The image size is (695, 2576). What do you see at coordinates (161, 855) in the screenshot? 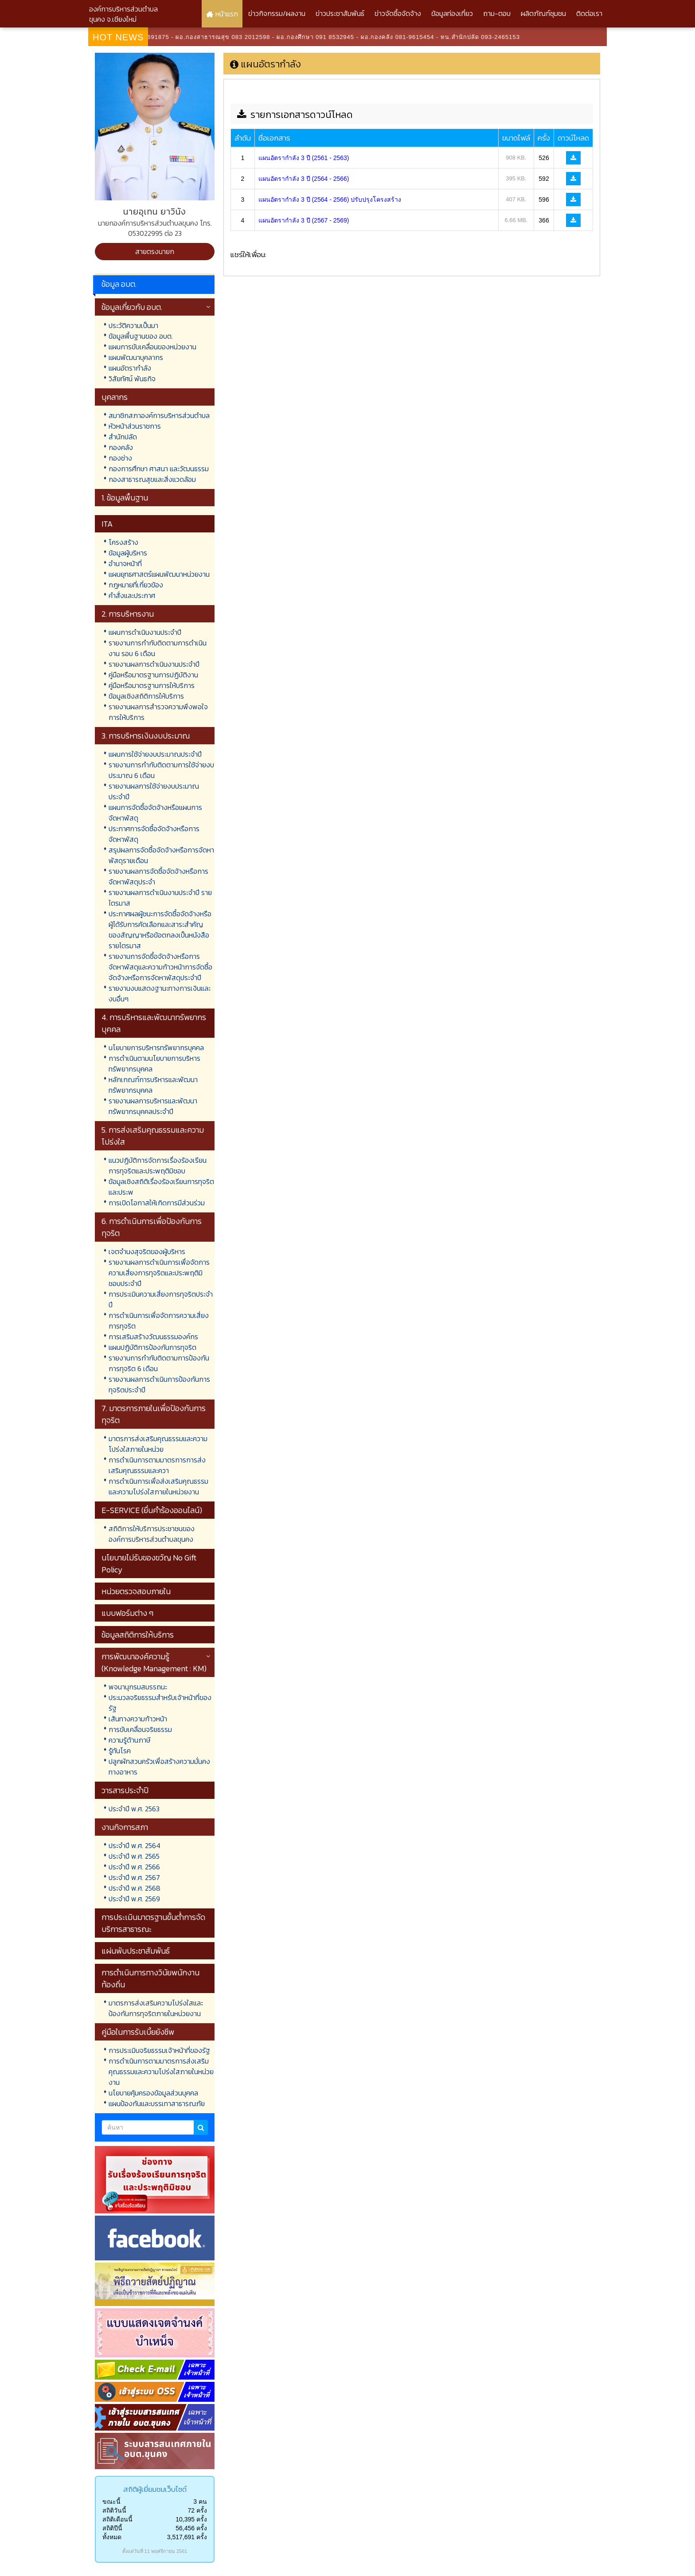
I see `สรุปผลการจัดซื้อจัดจ้างหรือการจัดหาพัสดุรายเดือน` at bounding box center [161, 855].